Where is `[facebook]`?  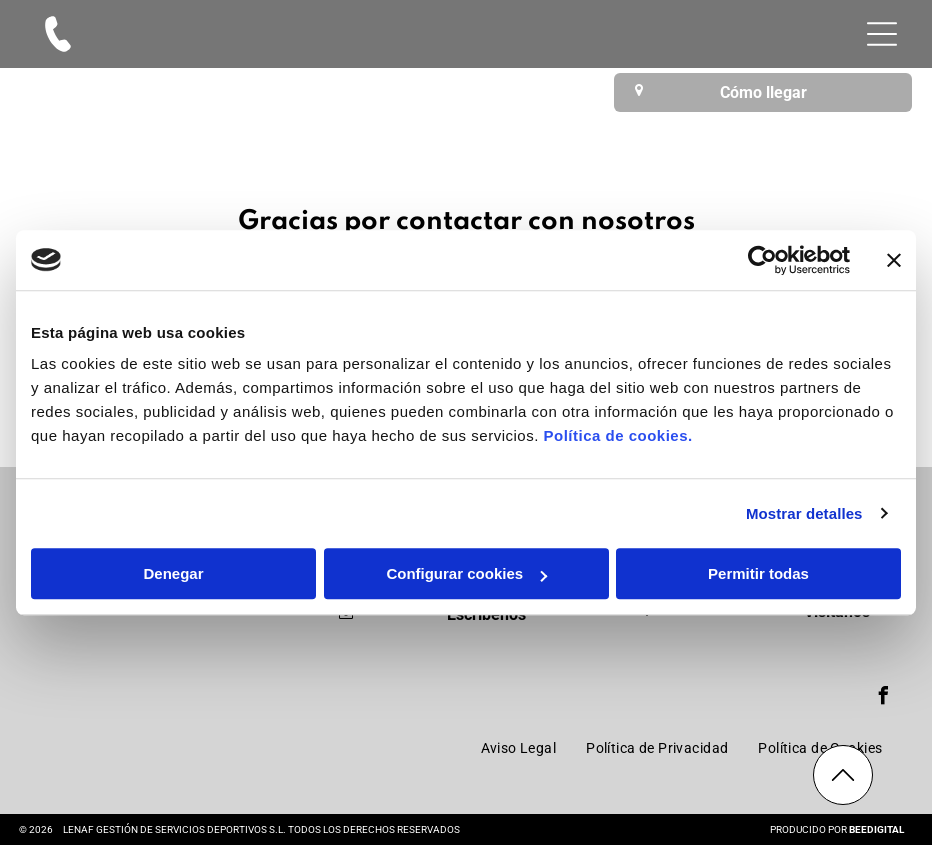
[facebook] is located at coordinates (883, 698).